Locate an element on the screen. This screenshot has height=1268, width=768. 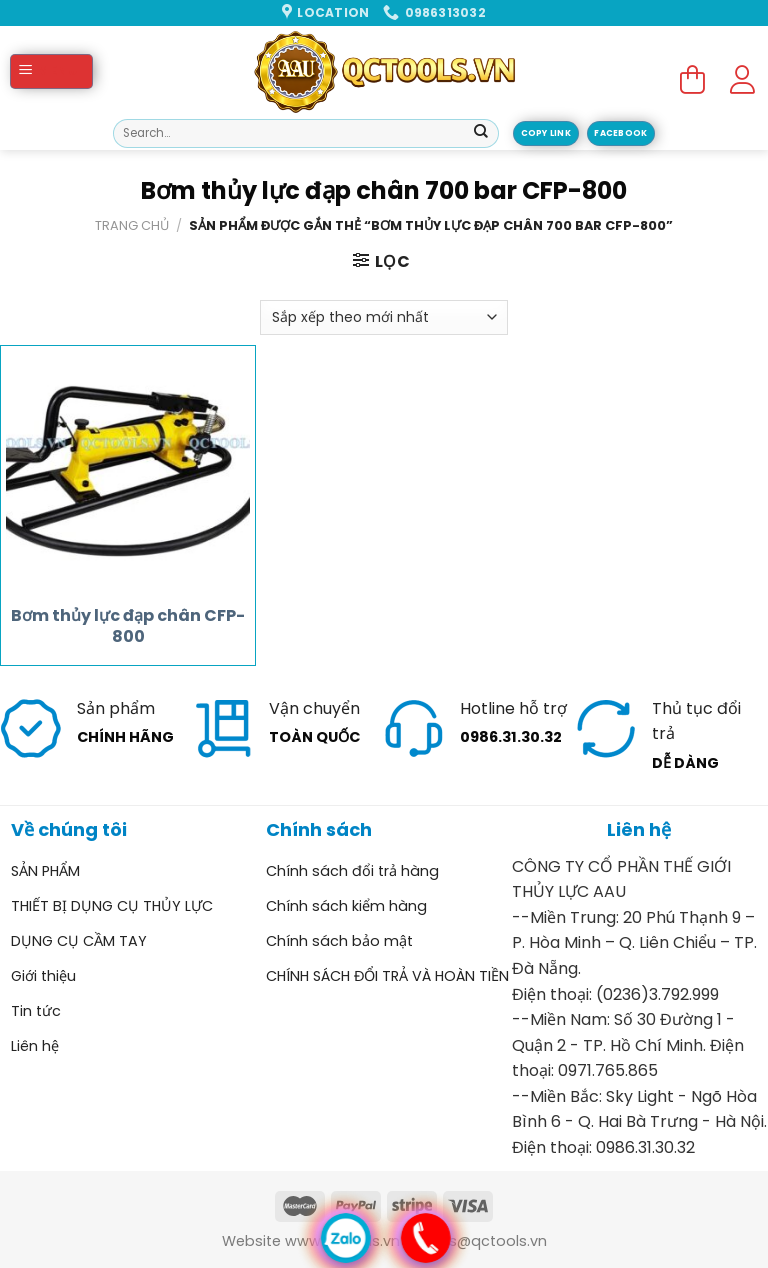
[Menu] is located at coordinates (51, 71).